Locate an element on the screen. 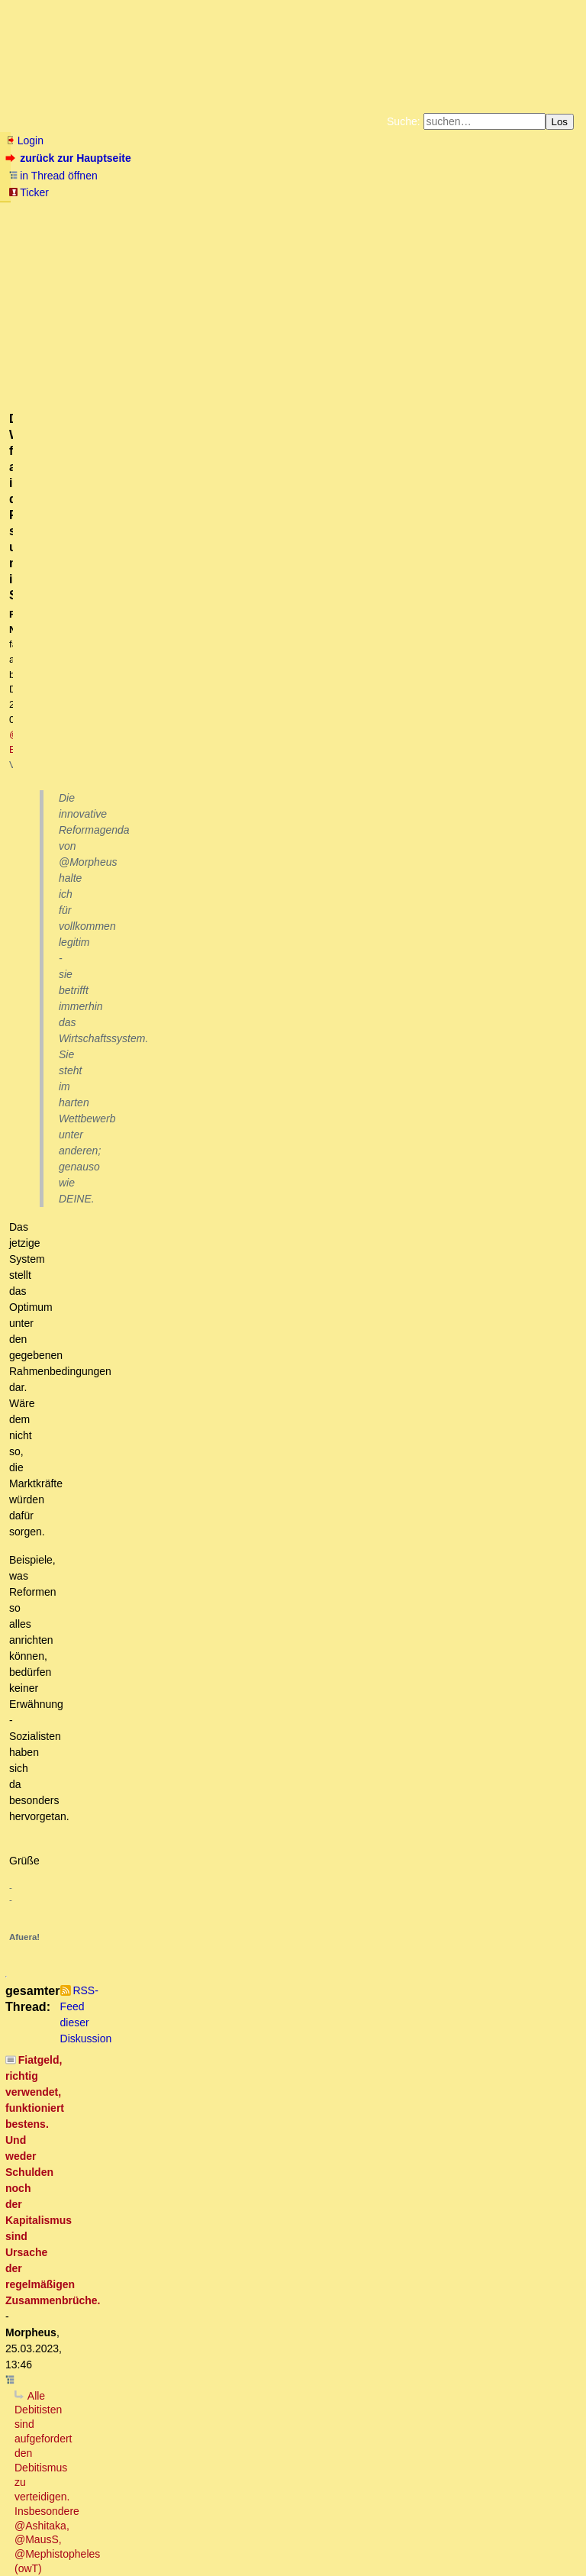 The height and width of the screenshot is (2576, 586). Schuldgeld-Fimmel :-) is located at coordinates (141, 1420).